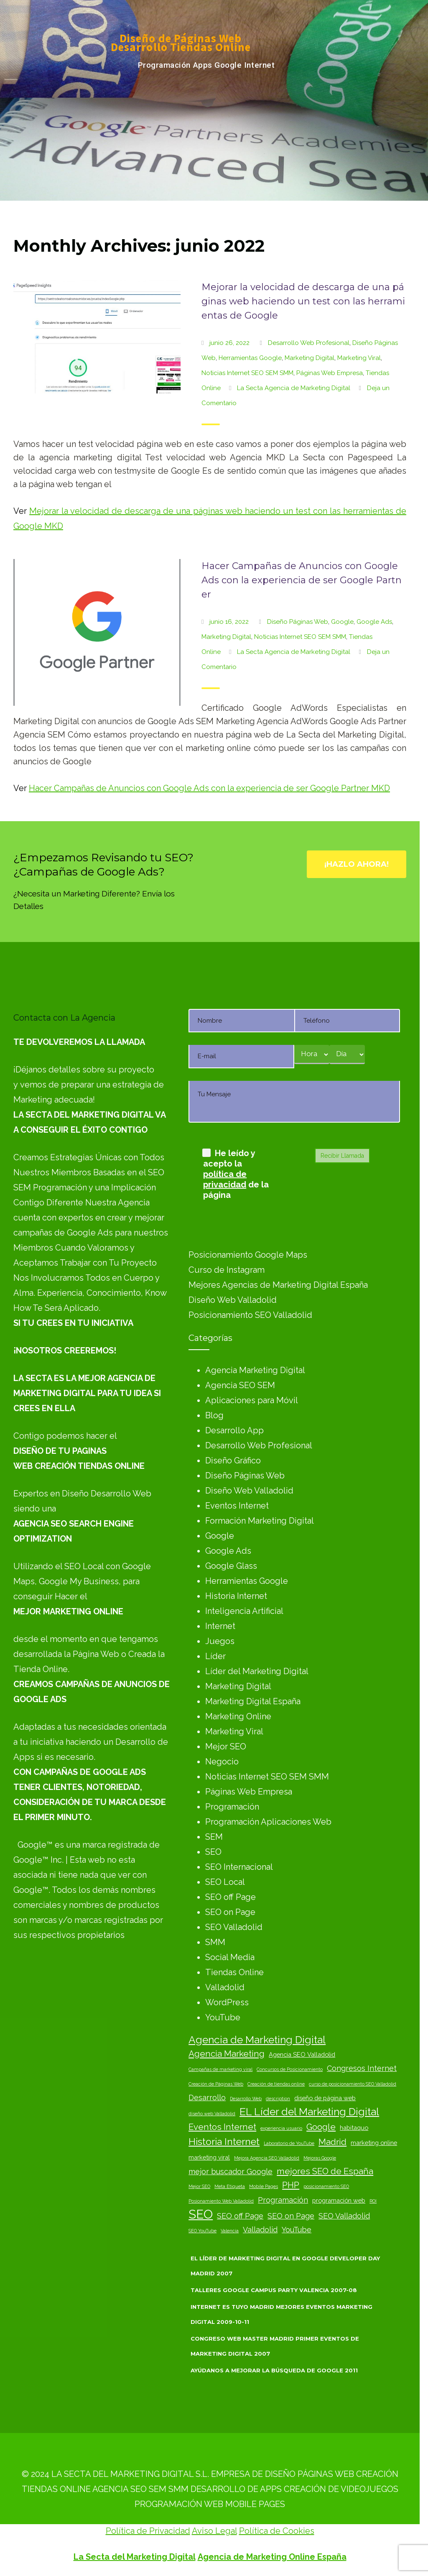 This screenshot has width=428, height=2576. What do you see at coordinates (207, 2097) in the screenshot?
I see `Desarrollo [Desarrollo (4 elementos)]` at bounding box center [207, 2097].